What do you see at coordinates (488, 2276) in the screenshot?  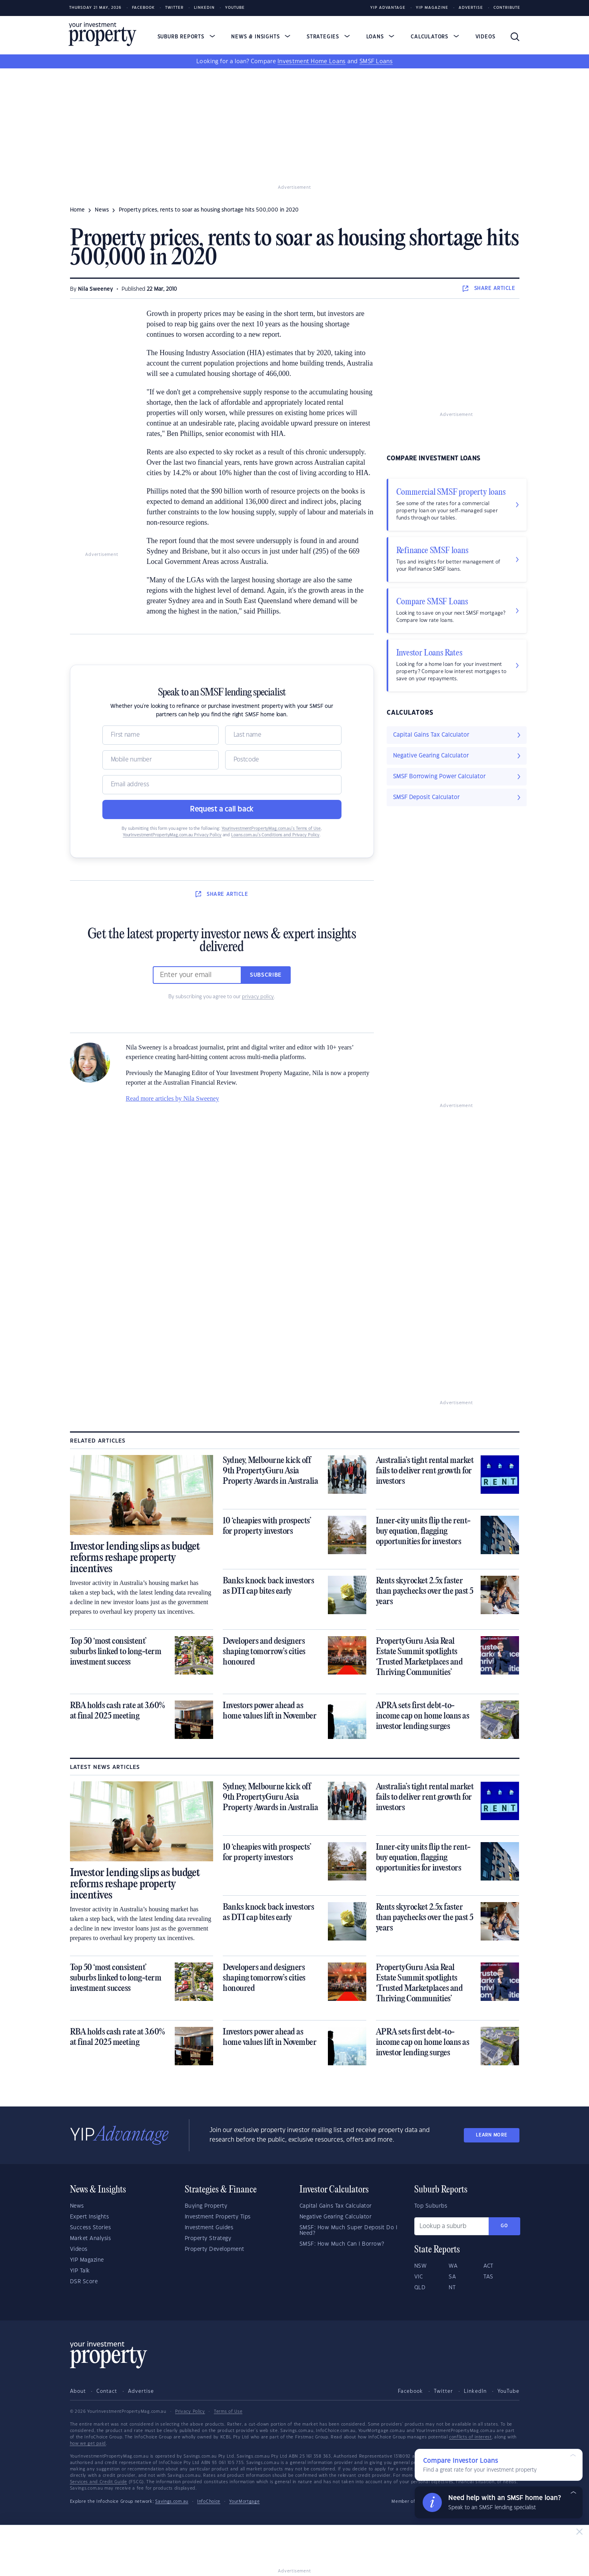 I see `TAS` at bounding box center [488, 2276].